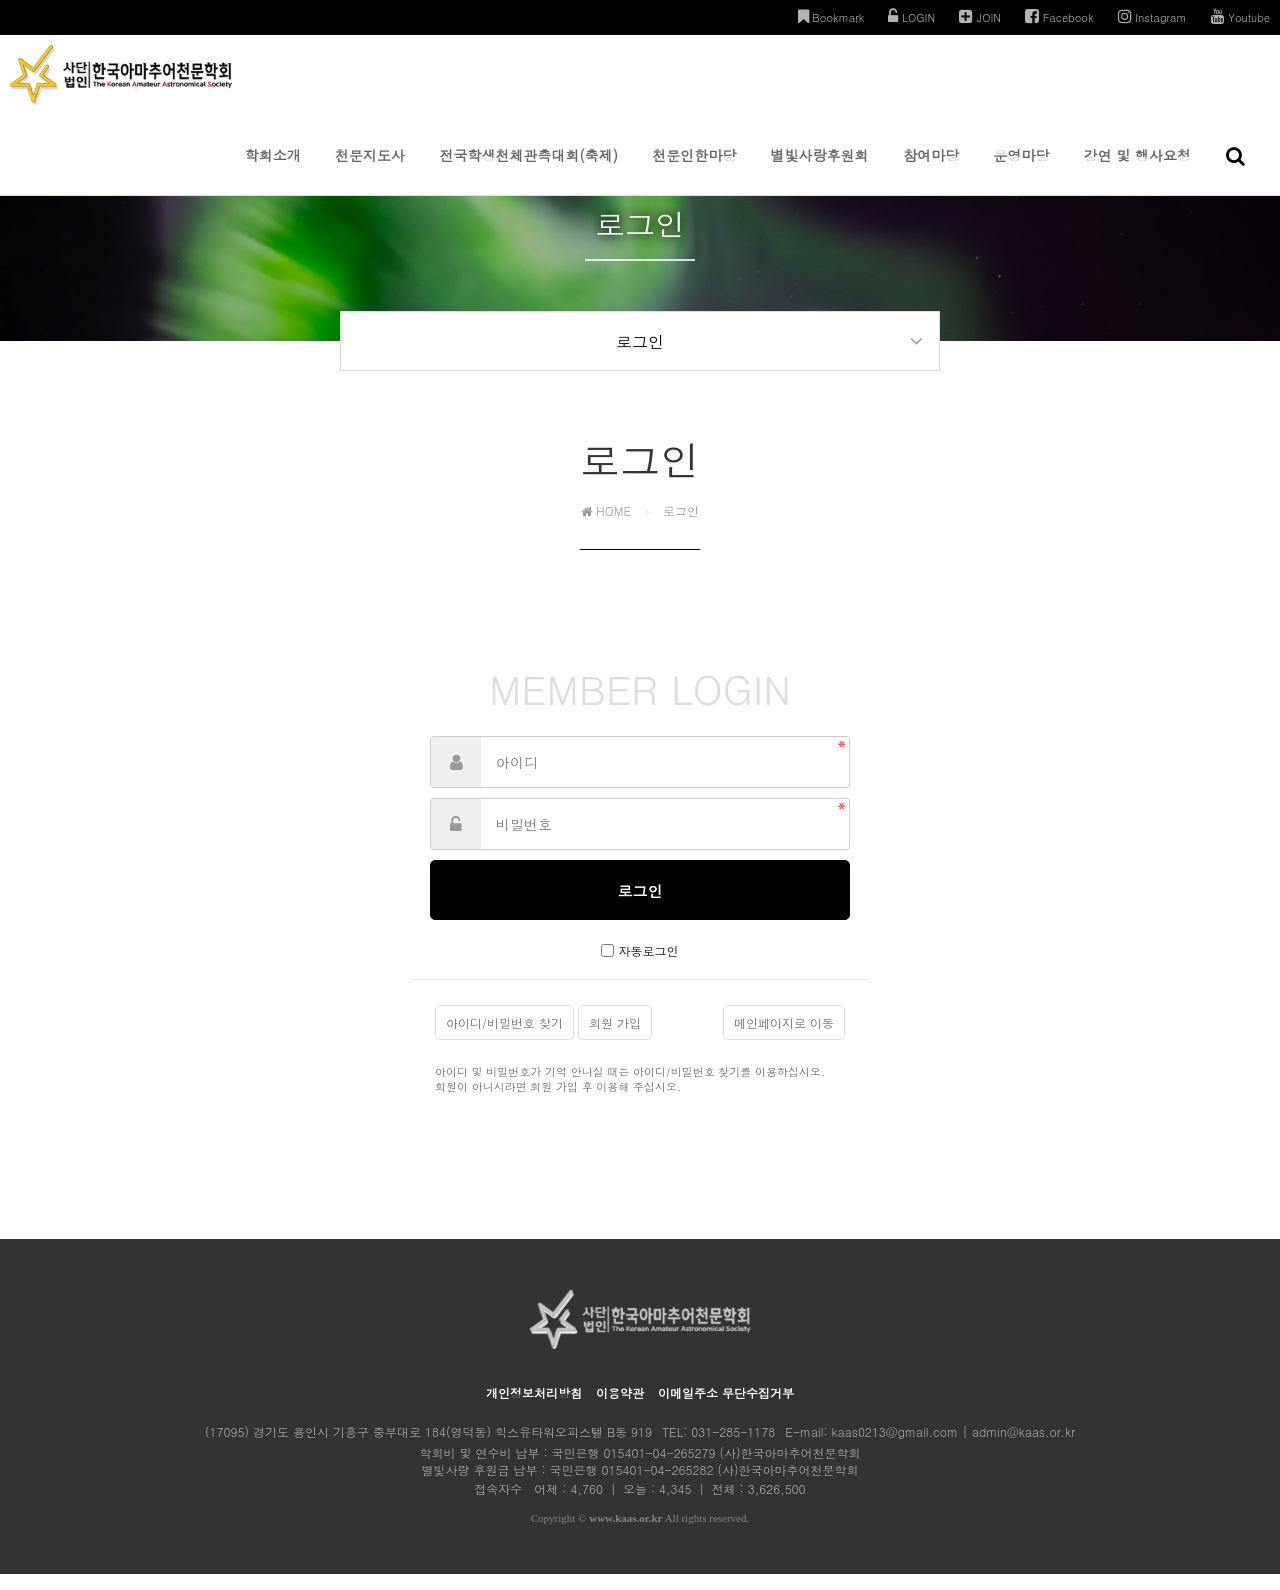  I want to click on 아이디/비밀번호 찾기, so click(504, 1038).